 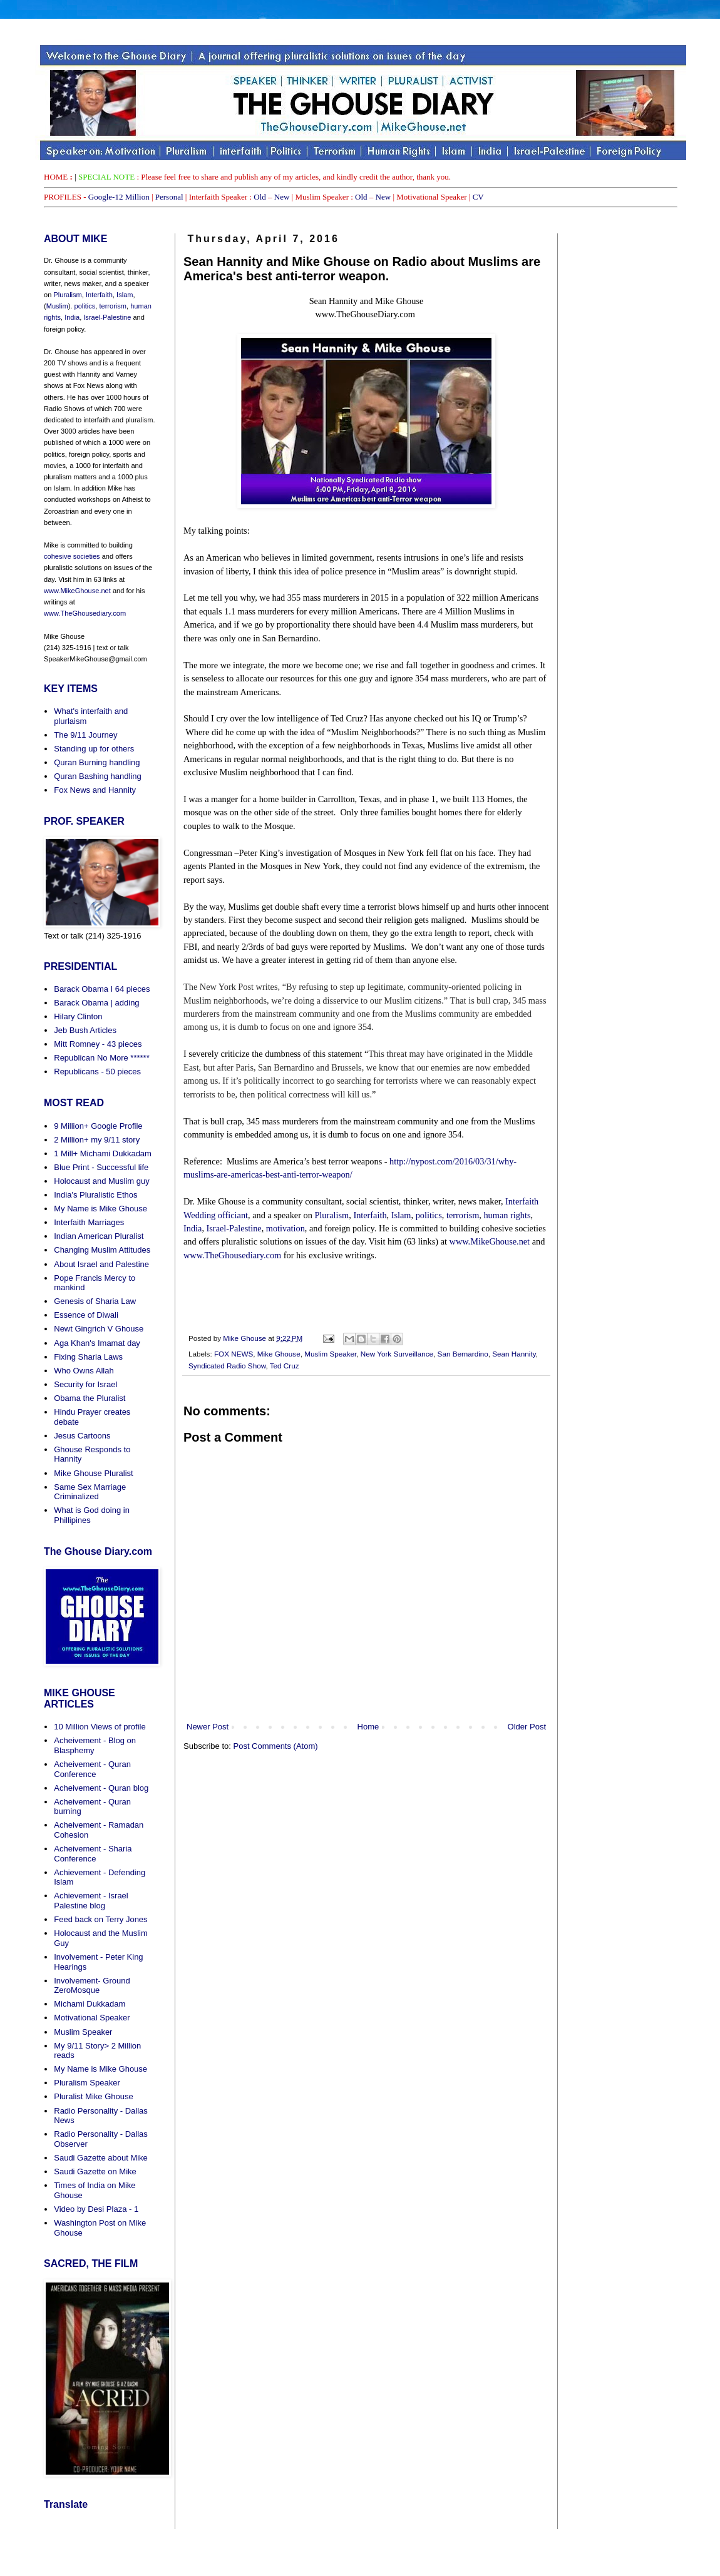 I want to click on Indian American Pluralist, so click(x=98, y=1236).